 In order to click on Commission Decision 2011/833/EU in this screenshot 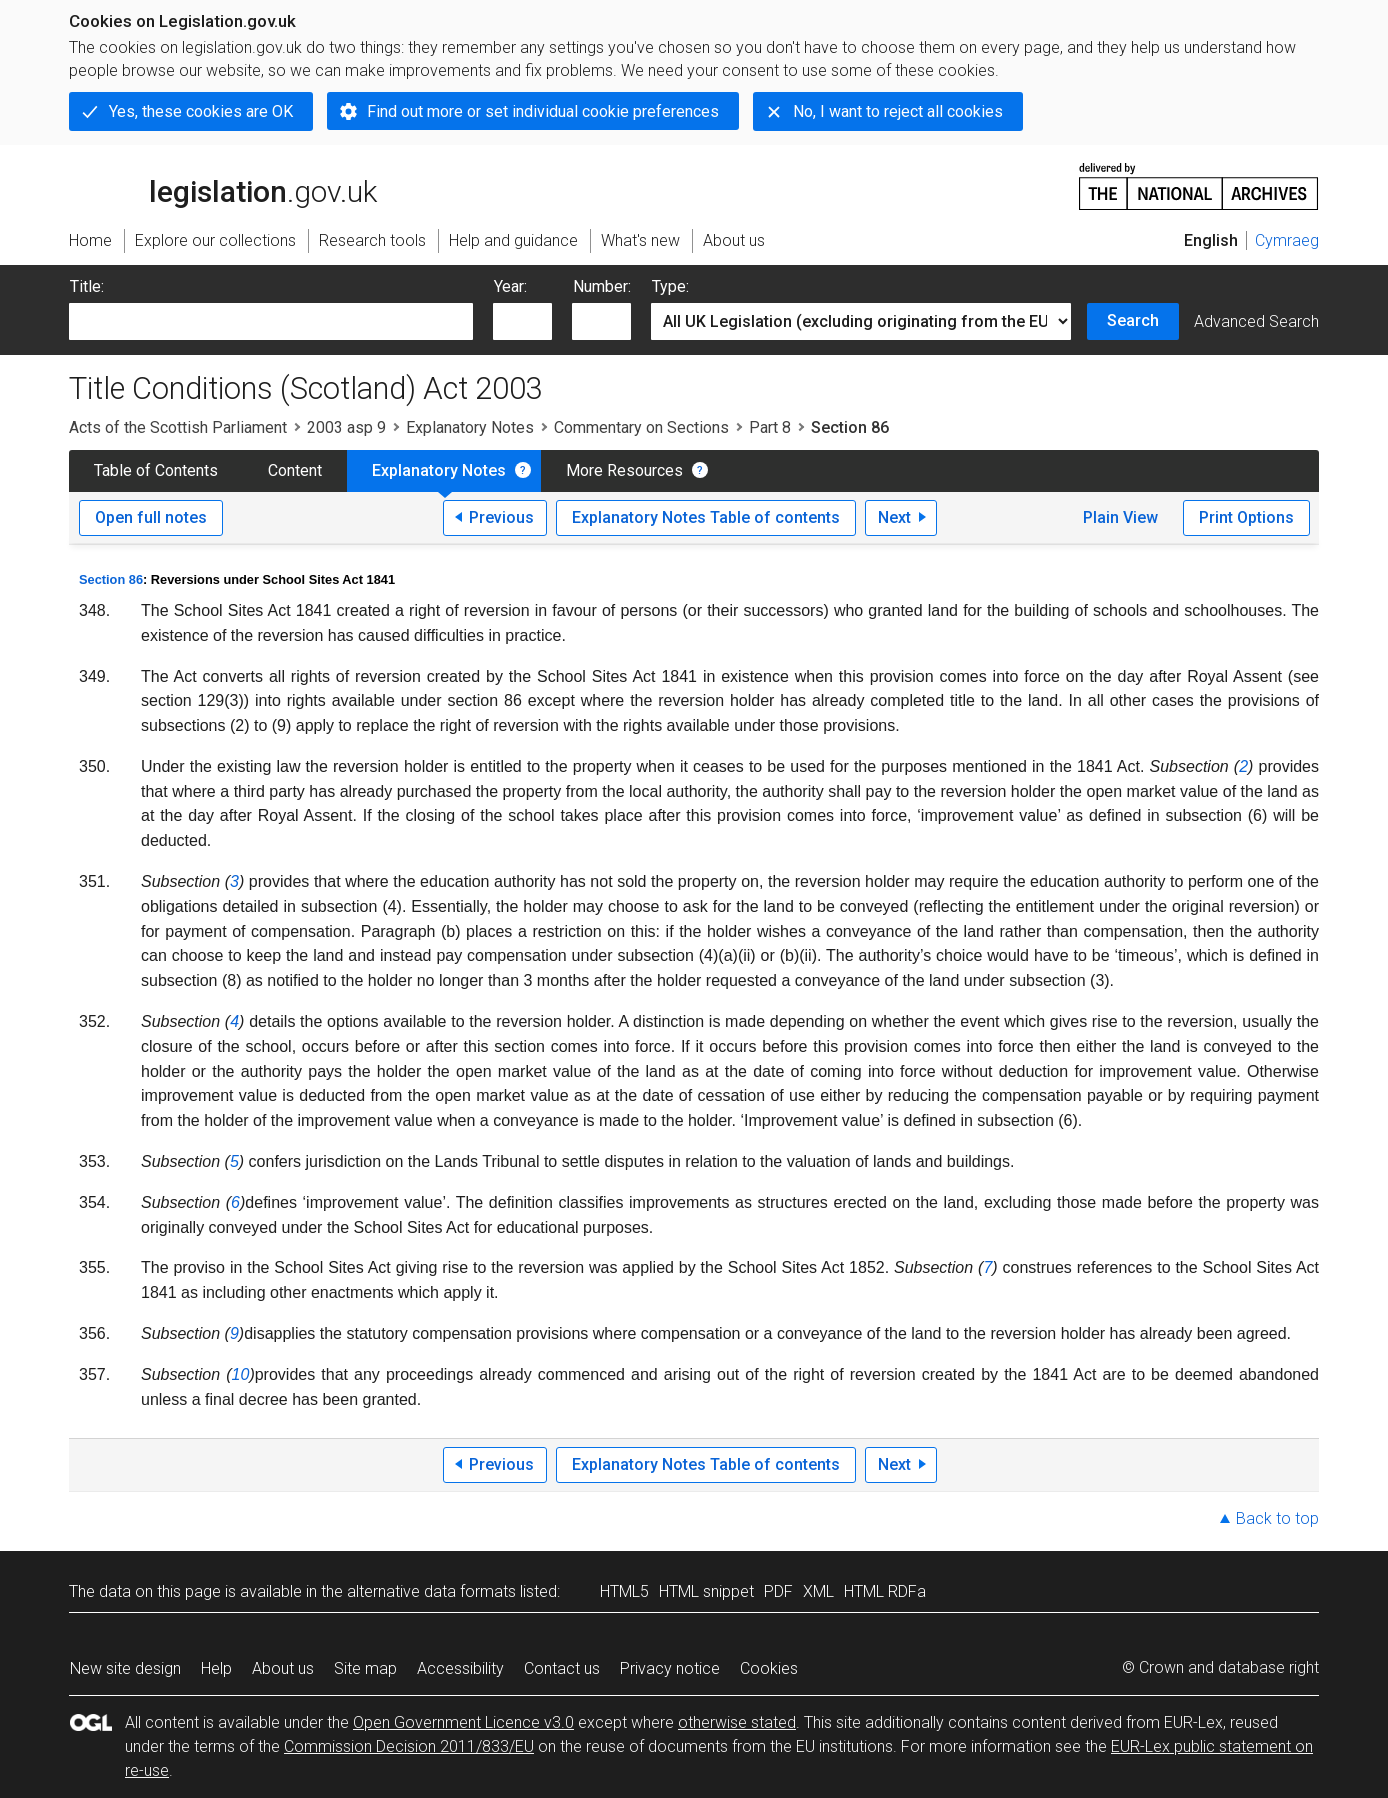, I will do `click(409, 1746)`.